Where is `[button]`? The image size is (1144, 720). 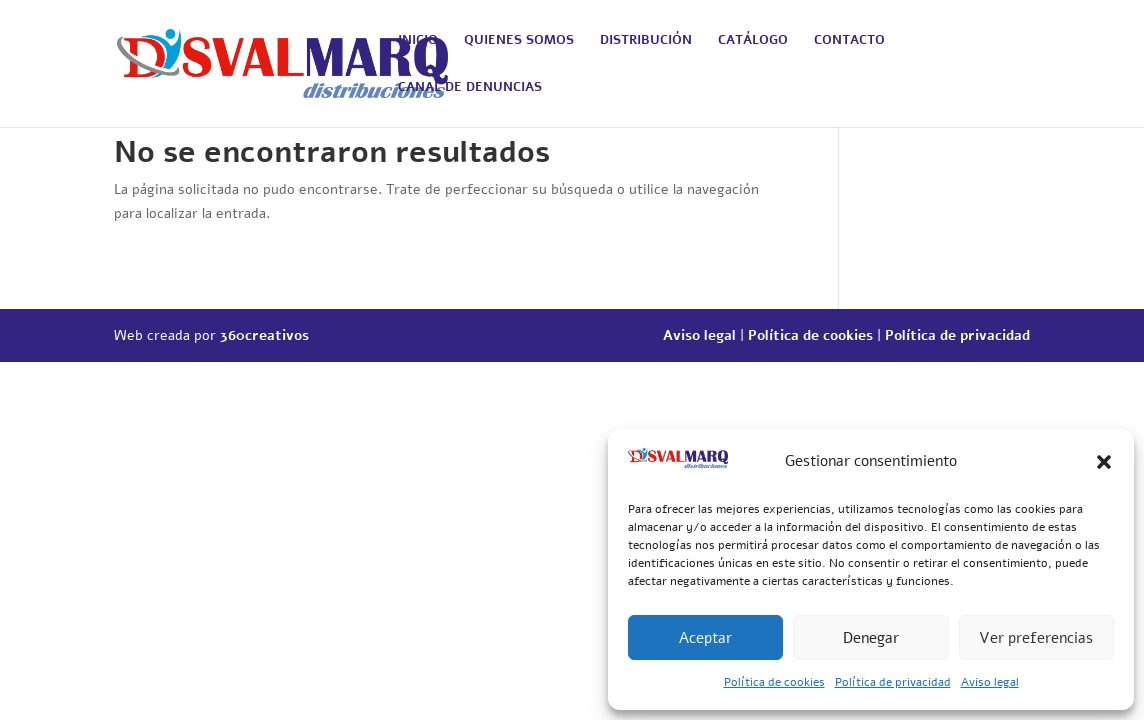 [button] is located at coordinates (1104, 462).